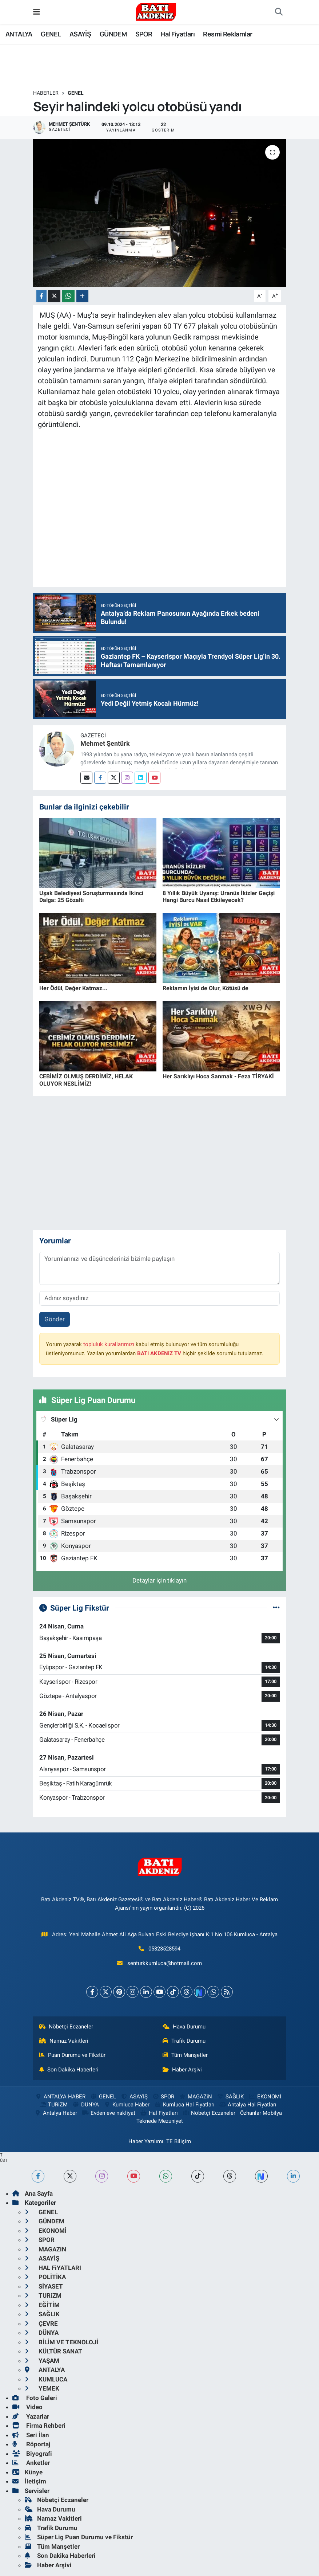  What do you see at coordinates (126, 2104) in the screenshot?
I see `Kumluca Haber` at bounding box center [126, 2104].